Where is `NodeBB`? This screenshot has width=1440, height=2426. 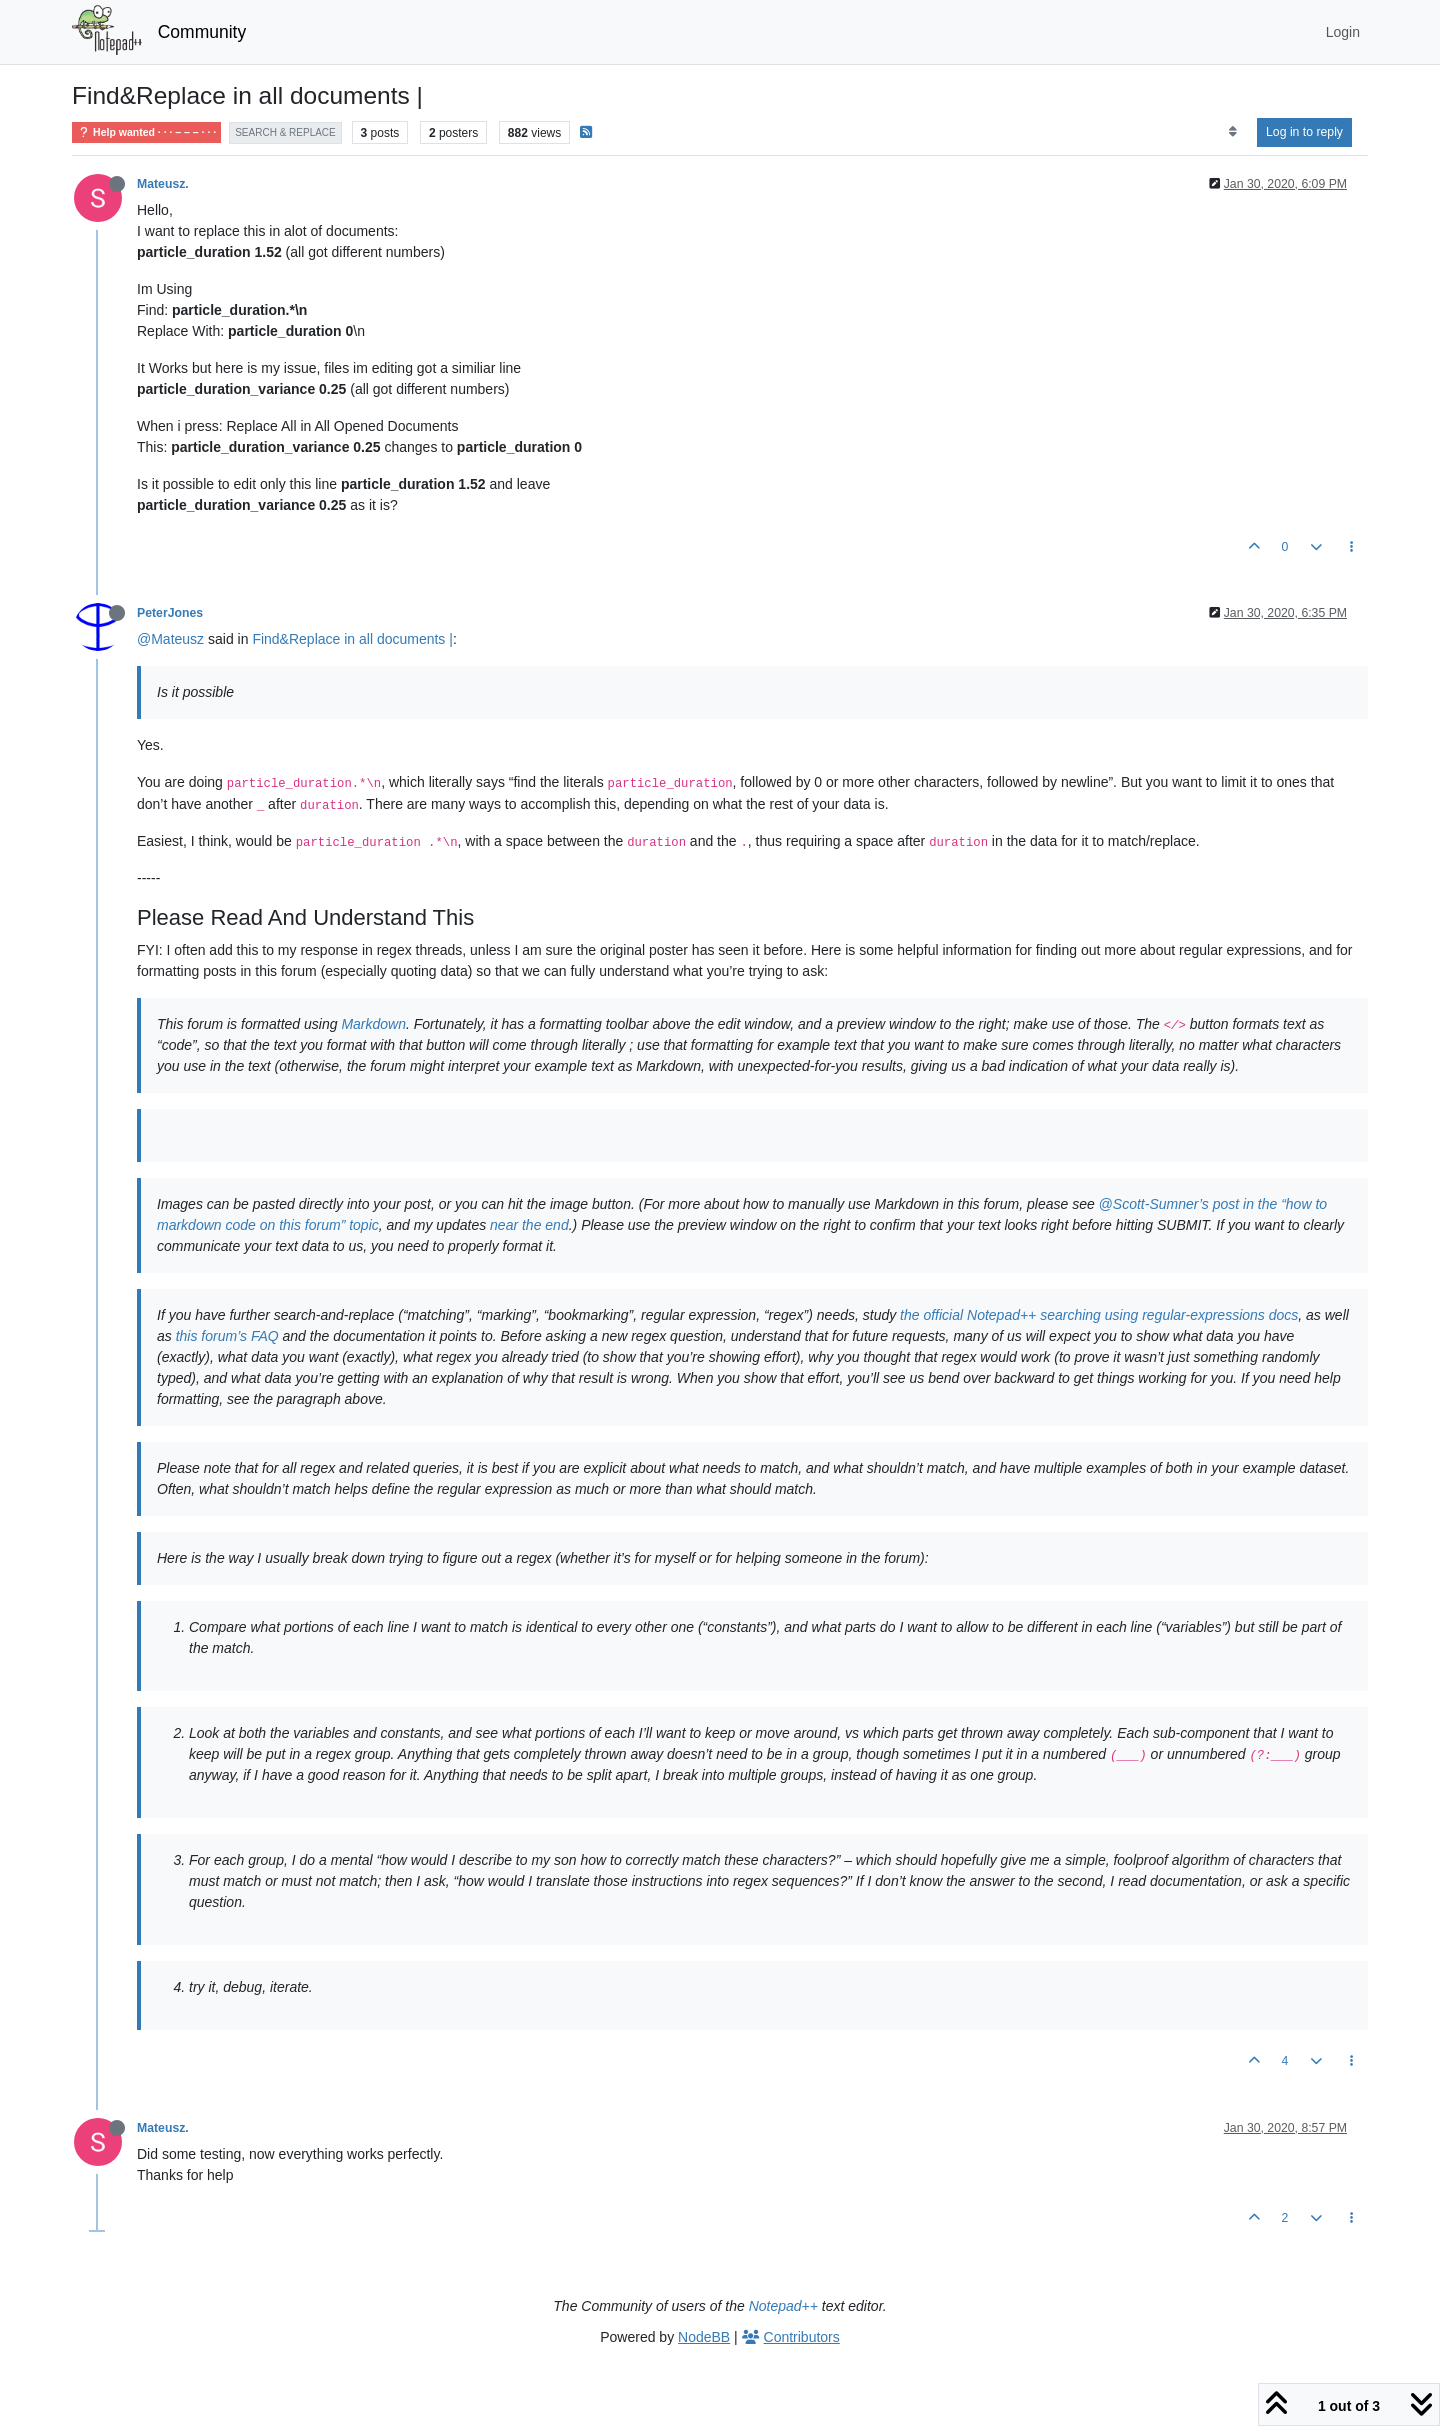 NodeBB is located at coordinates (704, 2337).